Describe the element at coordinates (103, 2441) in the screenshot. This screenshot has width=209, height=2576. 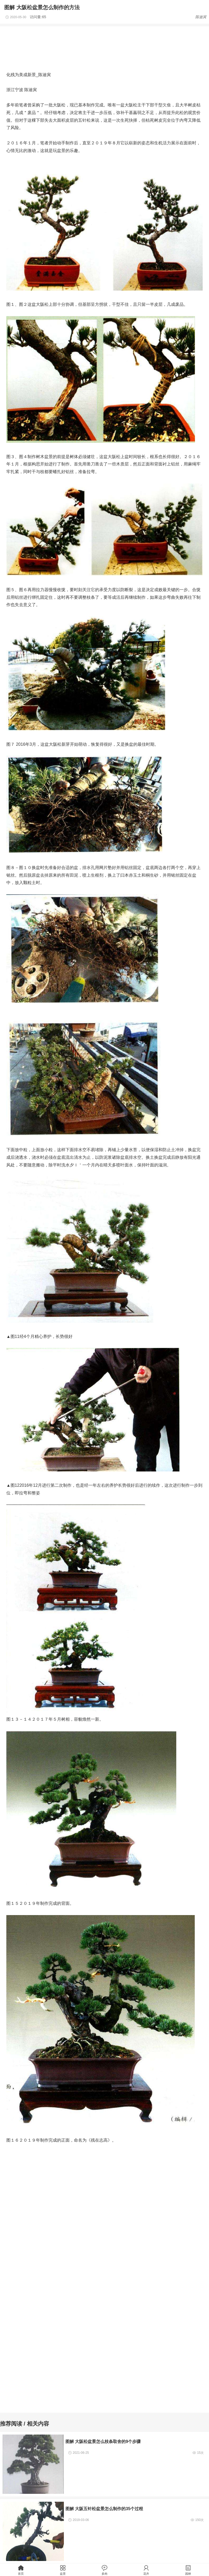
I see `图解 大阪松盆景怎么枝条取舍的9个步骤` at that location.